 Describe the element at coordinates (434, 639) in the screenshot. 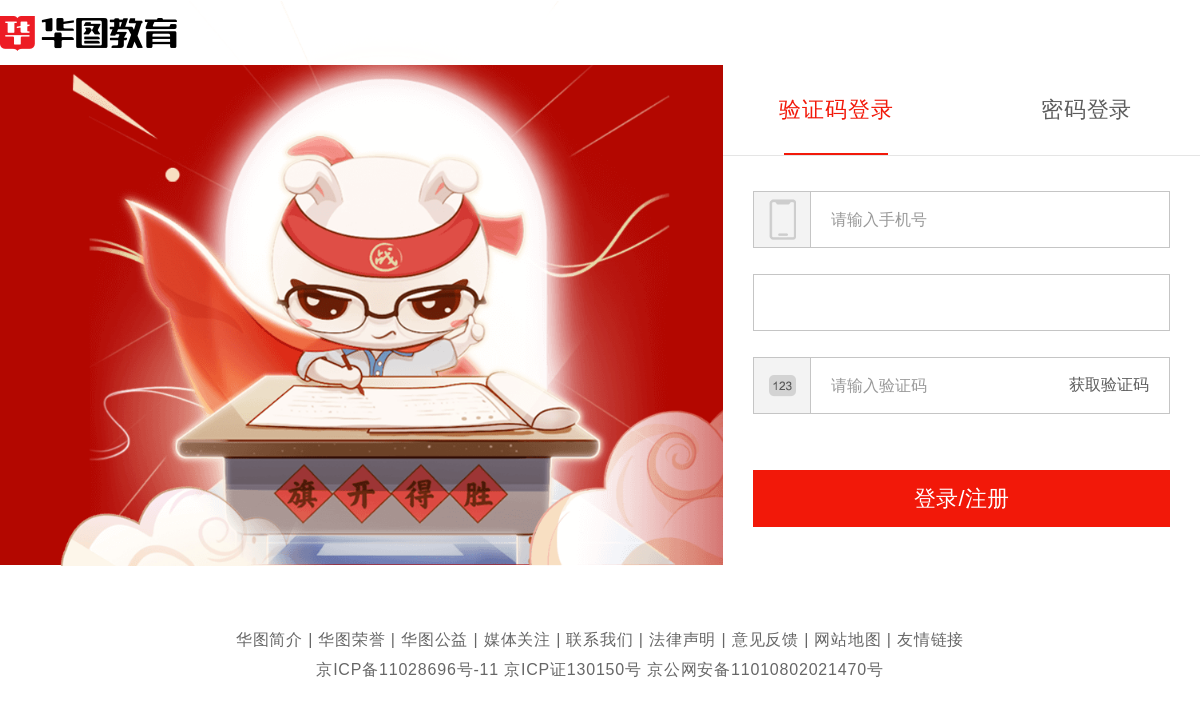

I see `华图公益` at that location.